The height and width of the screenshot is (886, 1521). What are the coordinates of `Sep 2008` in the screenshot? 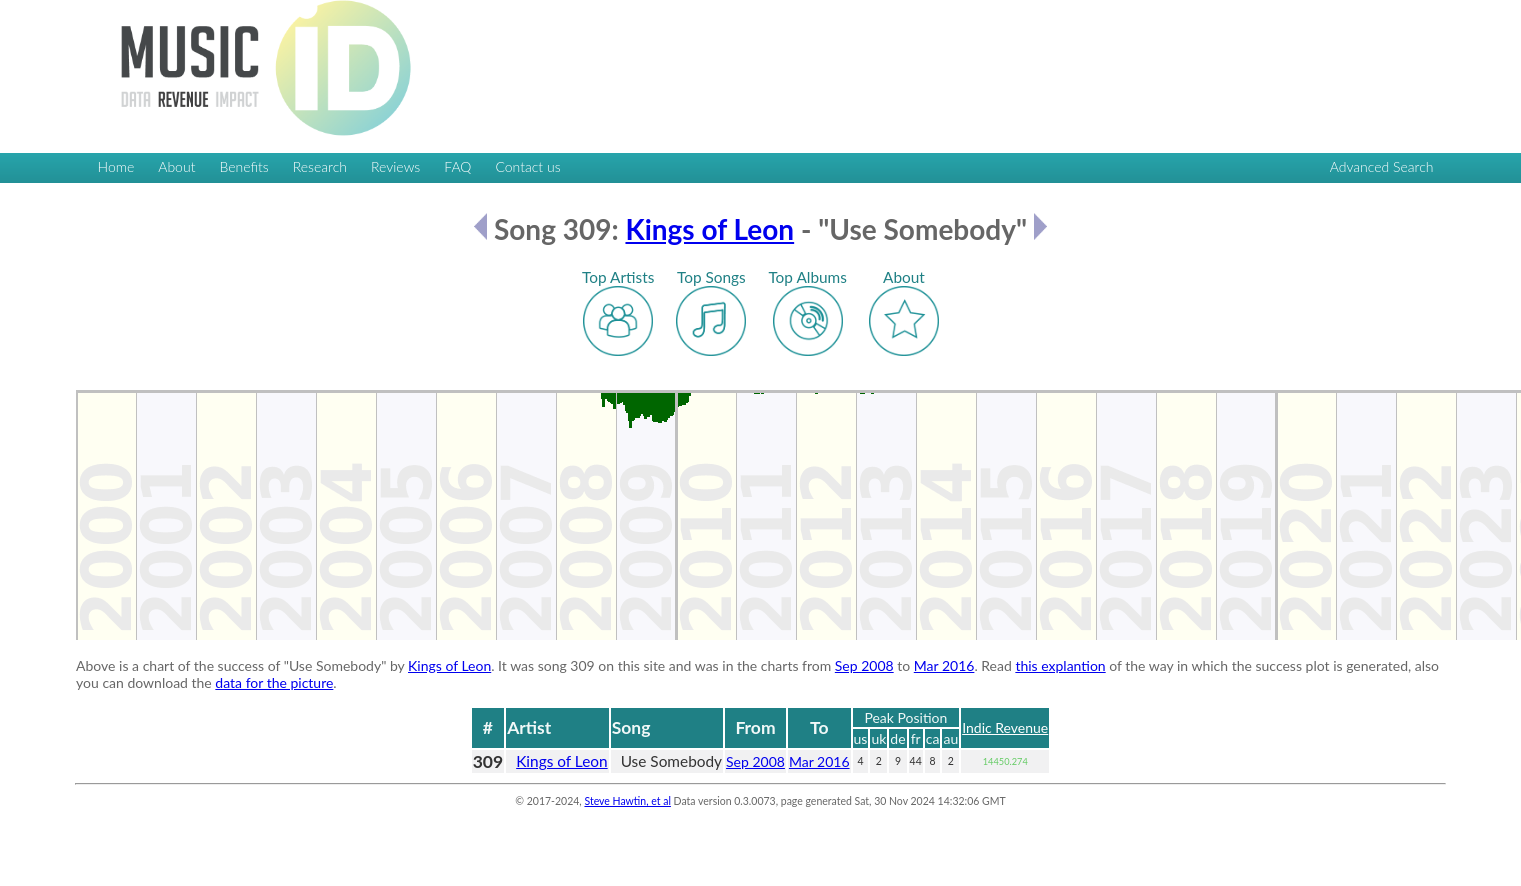 It's located at (864, 665).